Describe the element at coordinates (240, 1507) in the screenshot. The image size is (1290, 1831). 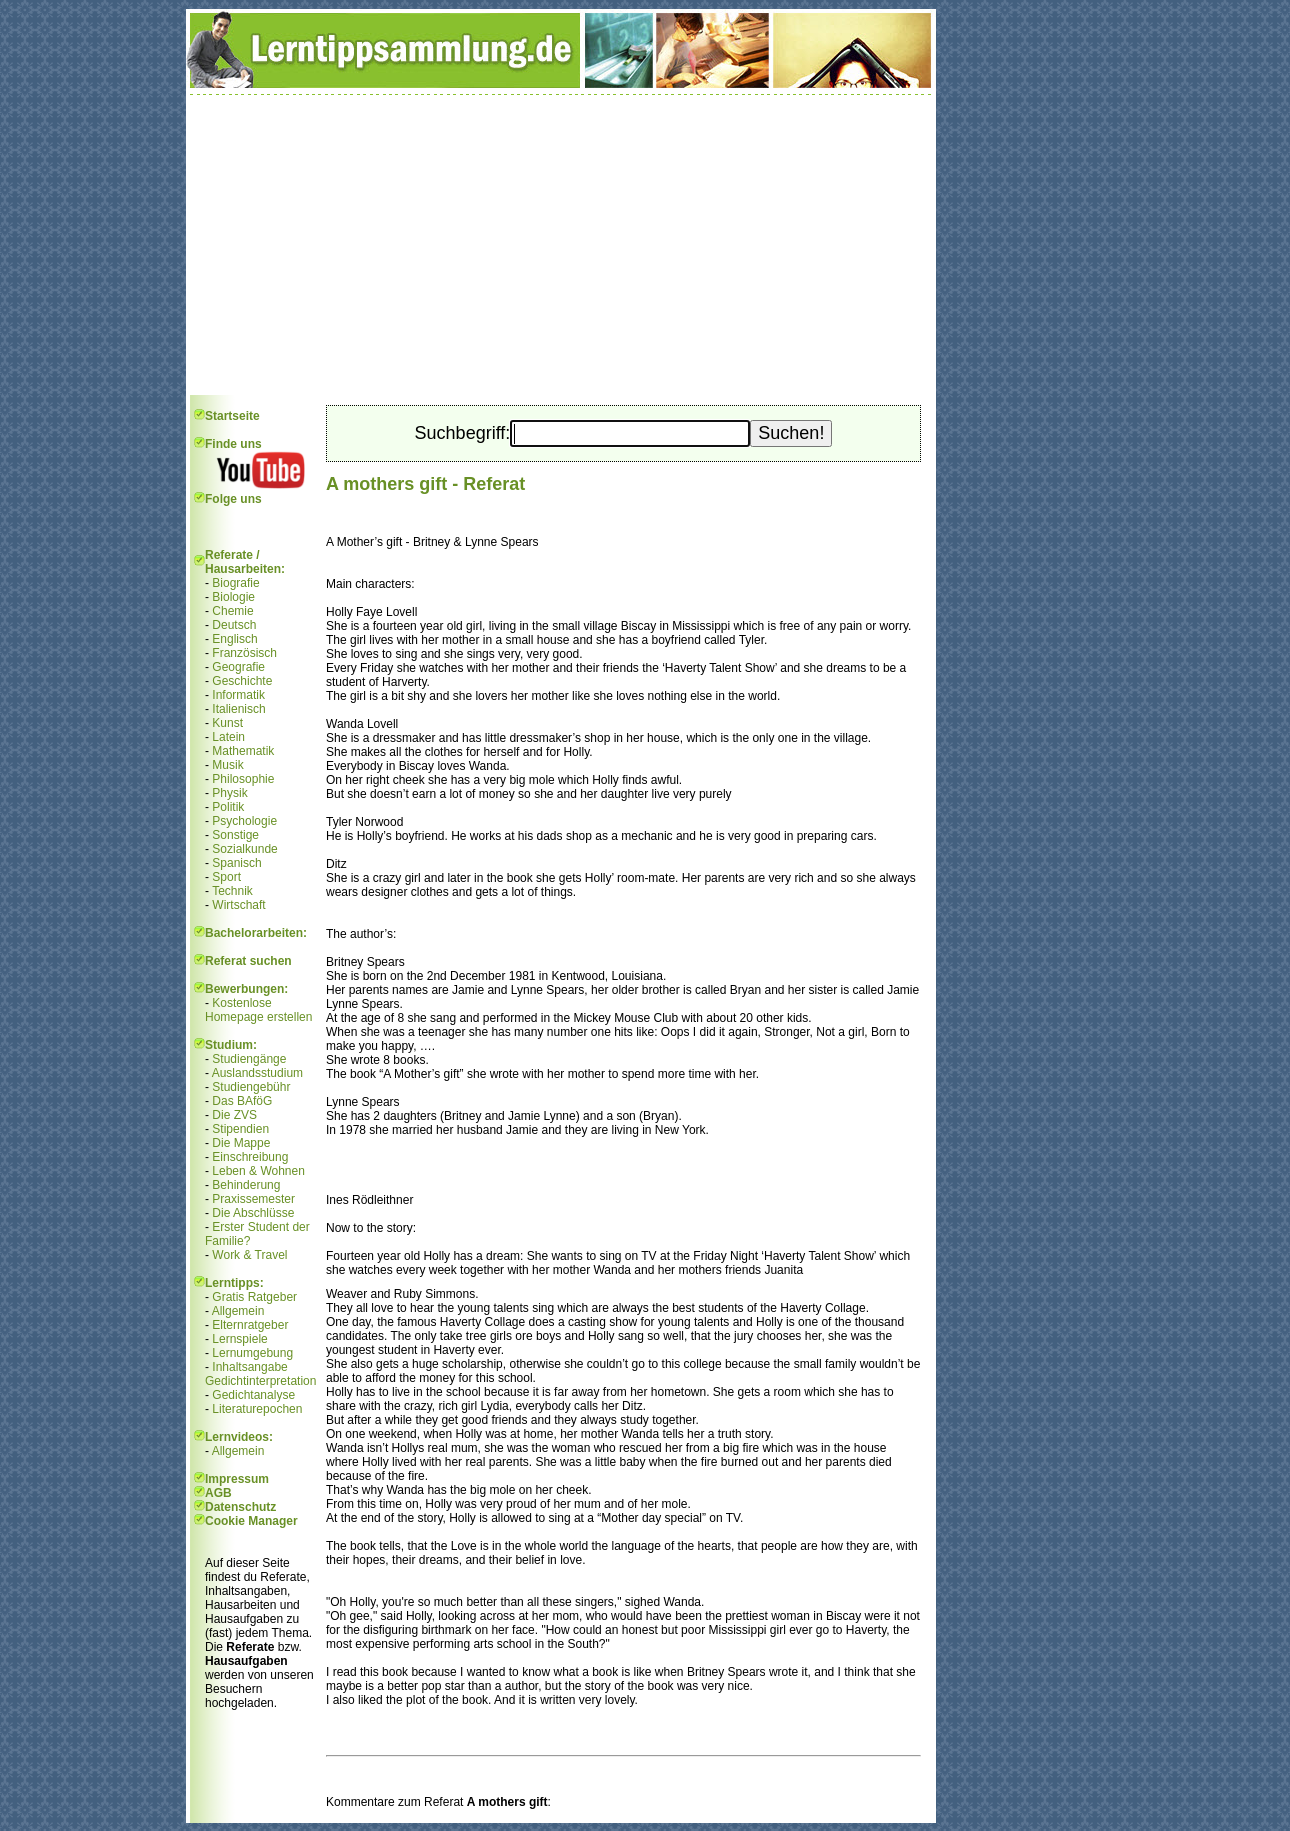
I see `Datenschutz` at that location.